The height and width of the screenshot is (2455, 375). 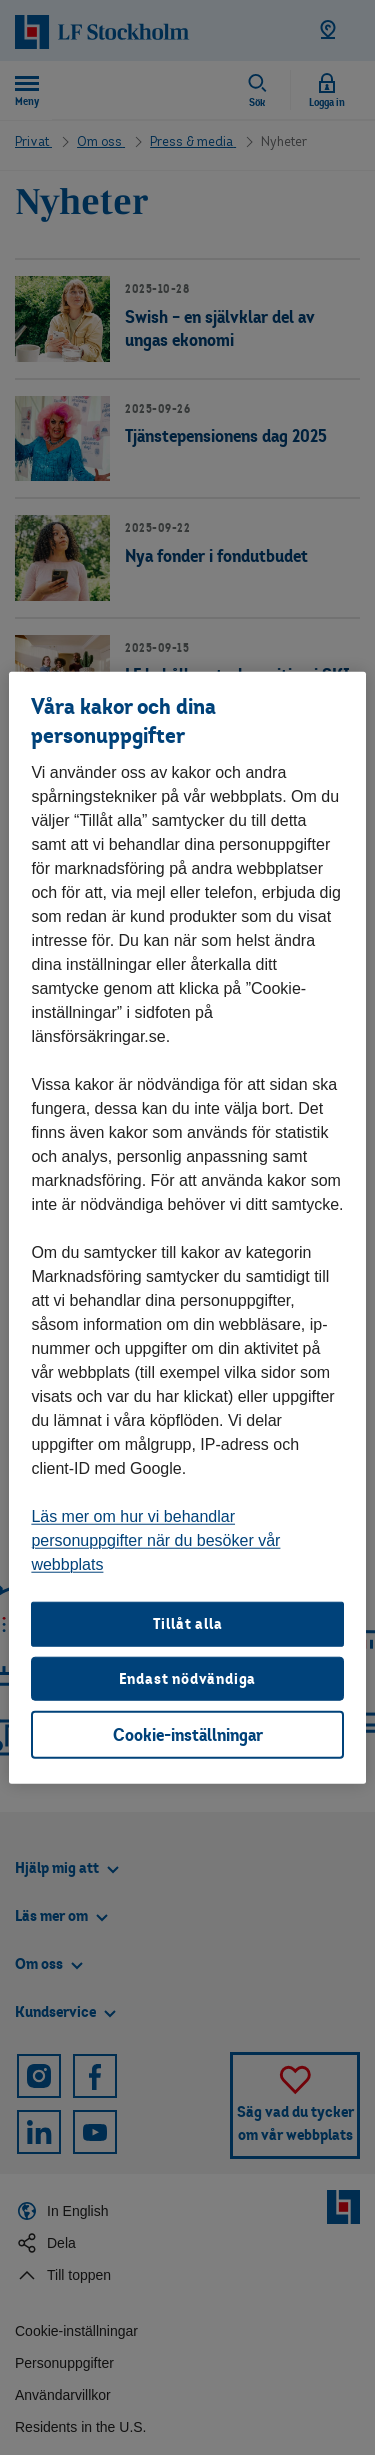 I want to click on Läs mer om hur vi behandlar personuppgifter när du besöker vår webbplats, so click(x=155, y=1540).